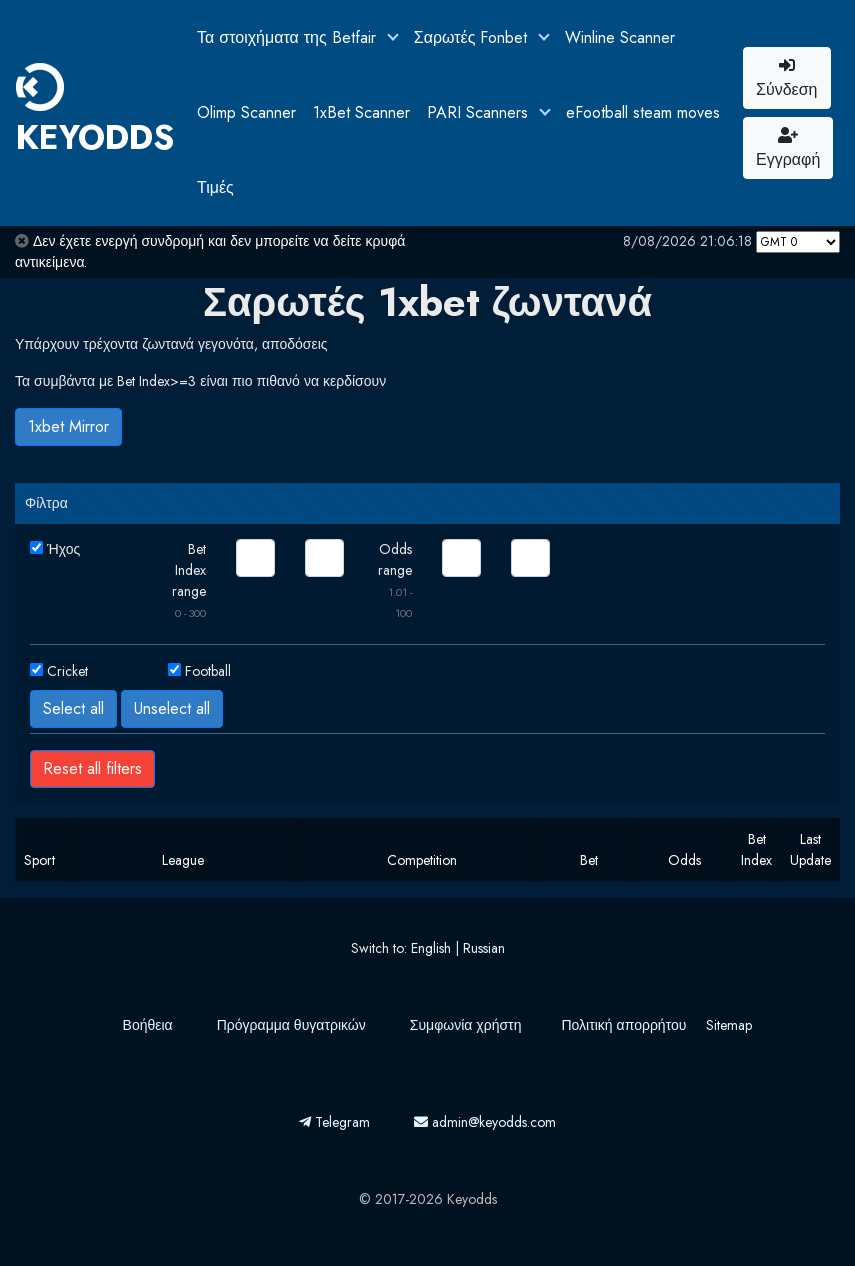  What do you see at coordinates (215, 187) in the screenshot?
I see `Τιμές` at bounding box center [215, 187].